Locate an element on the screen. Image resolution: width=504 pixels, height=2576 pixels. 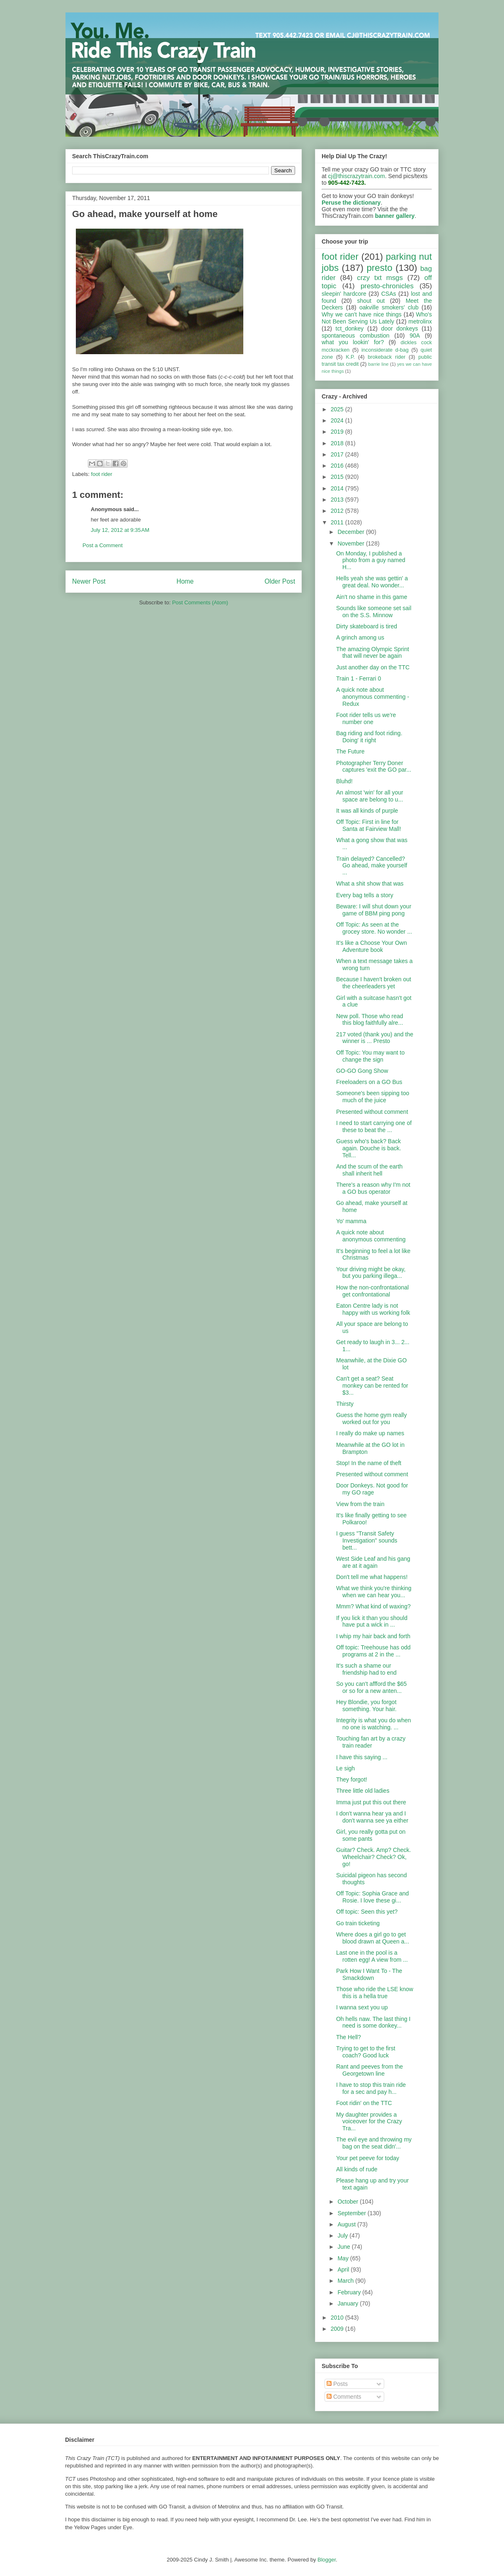
sleepin' hardcore is located at coordinates (344, 293).